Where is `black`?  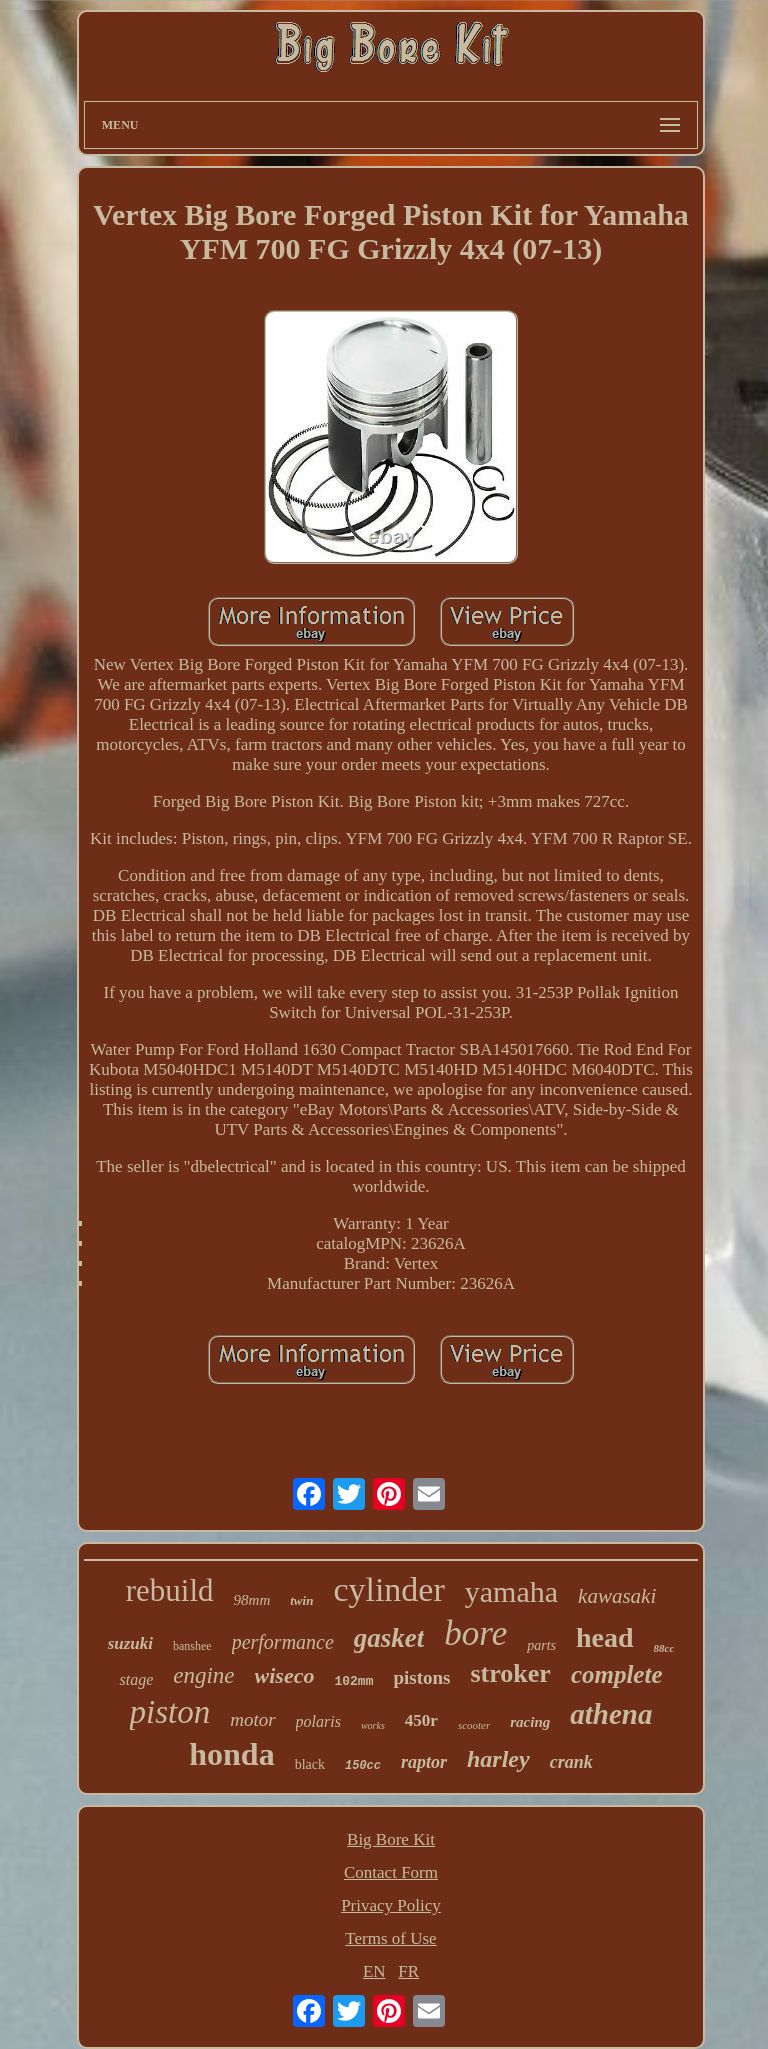 black is located at coordinates (310, 1764).